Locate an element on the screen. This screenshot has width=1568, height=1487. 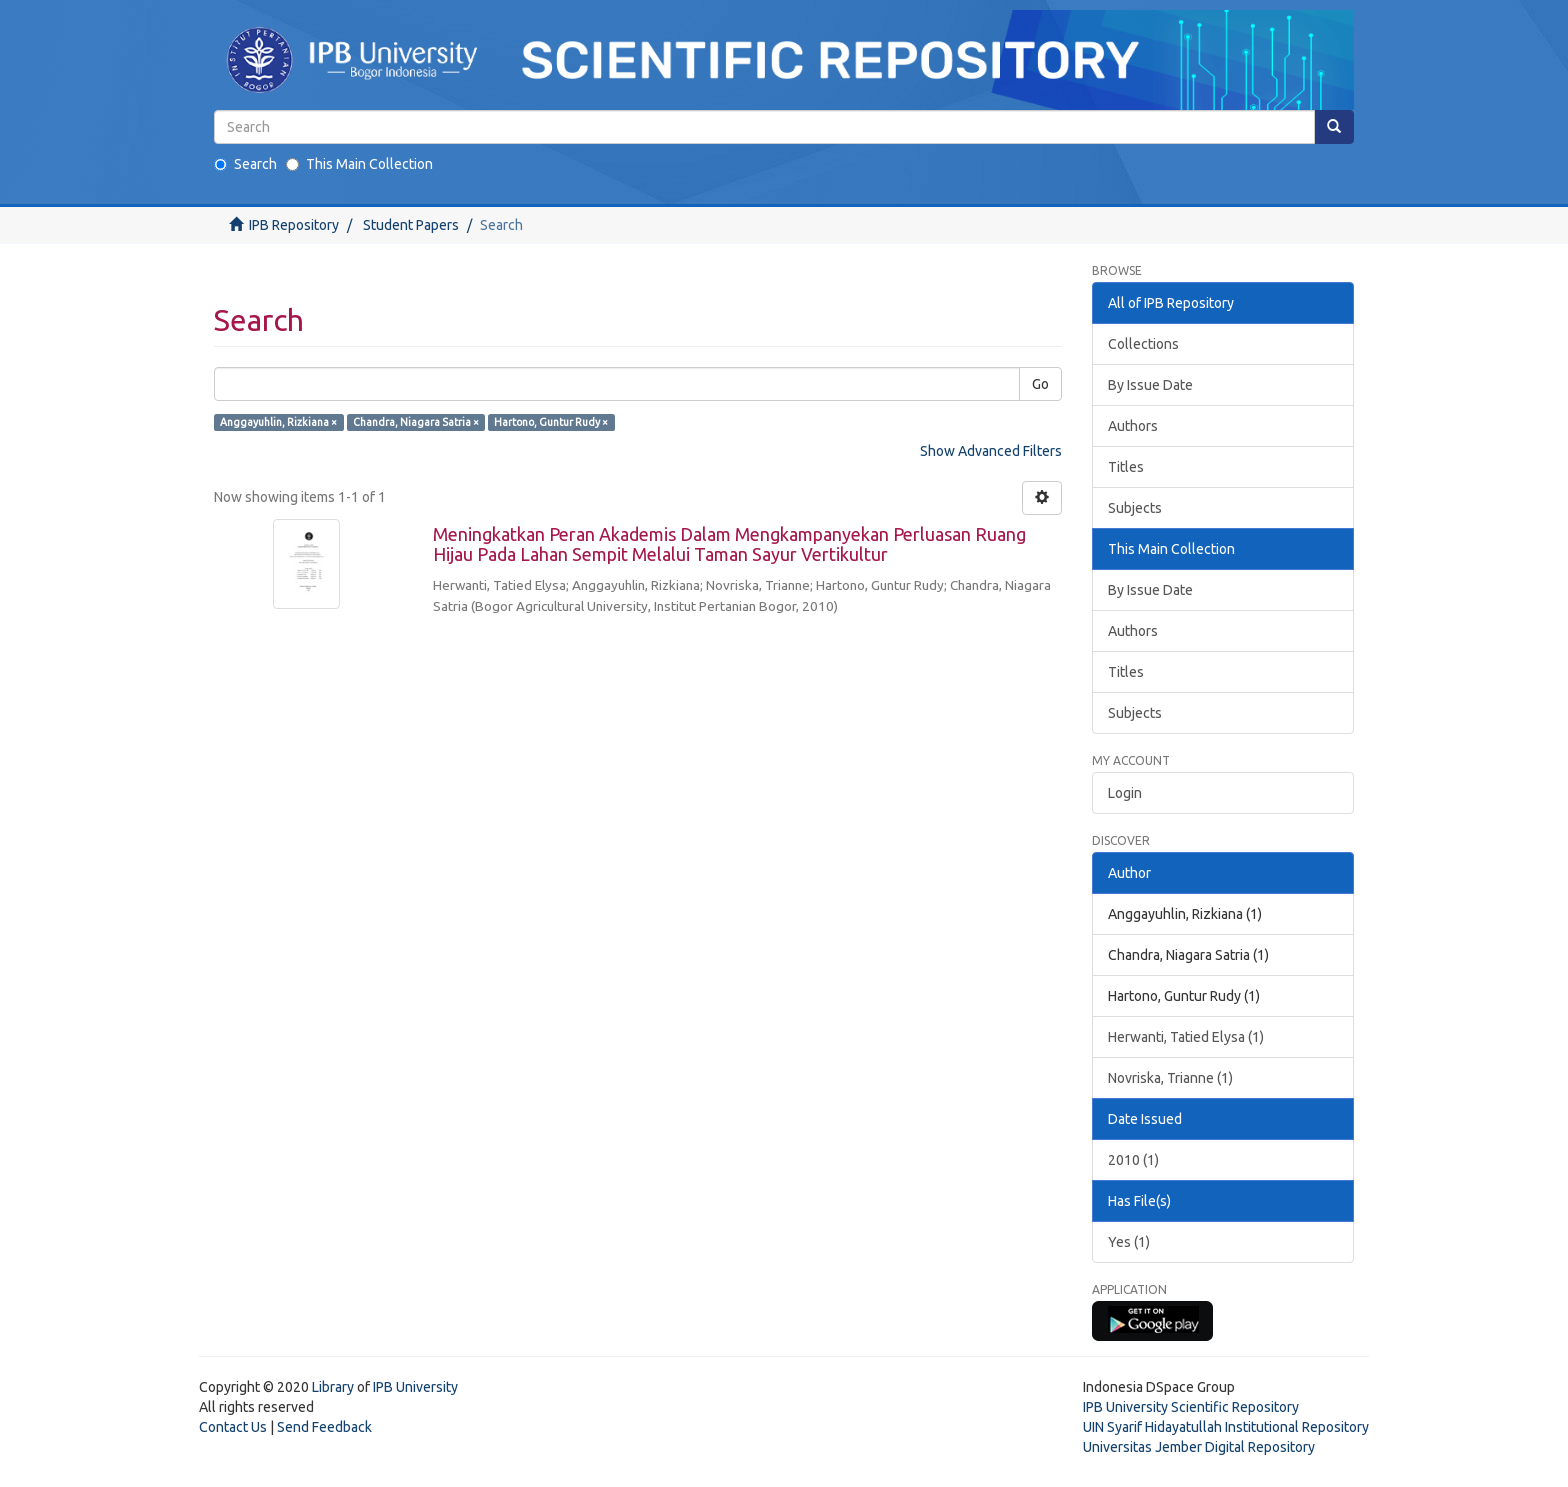
Subjects is located at coordinates (1135, 508).